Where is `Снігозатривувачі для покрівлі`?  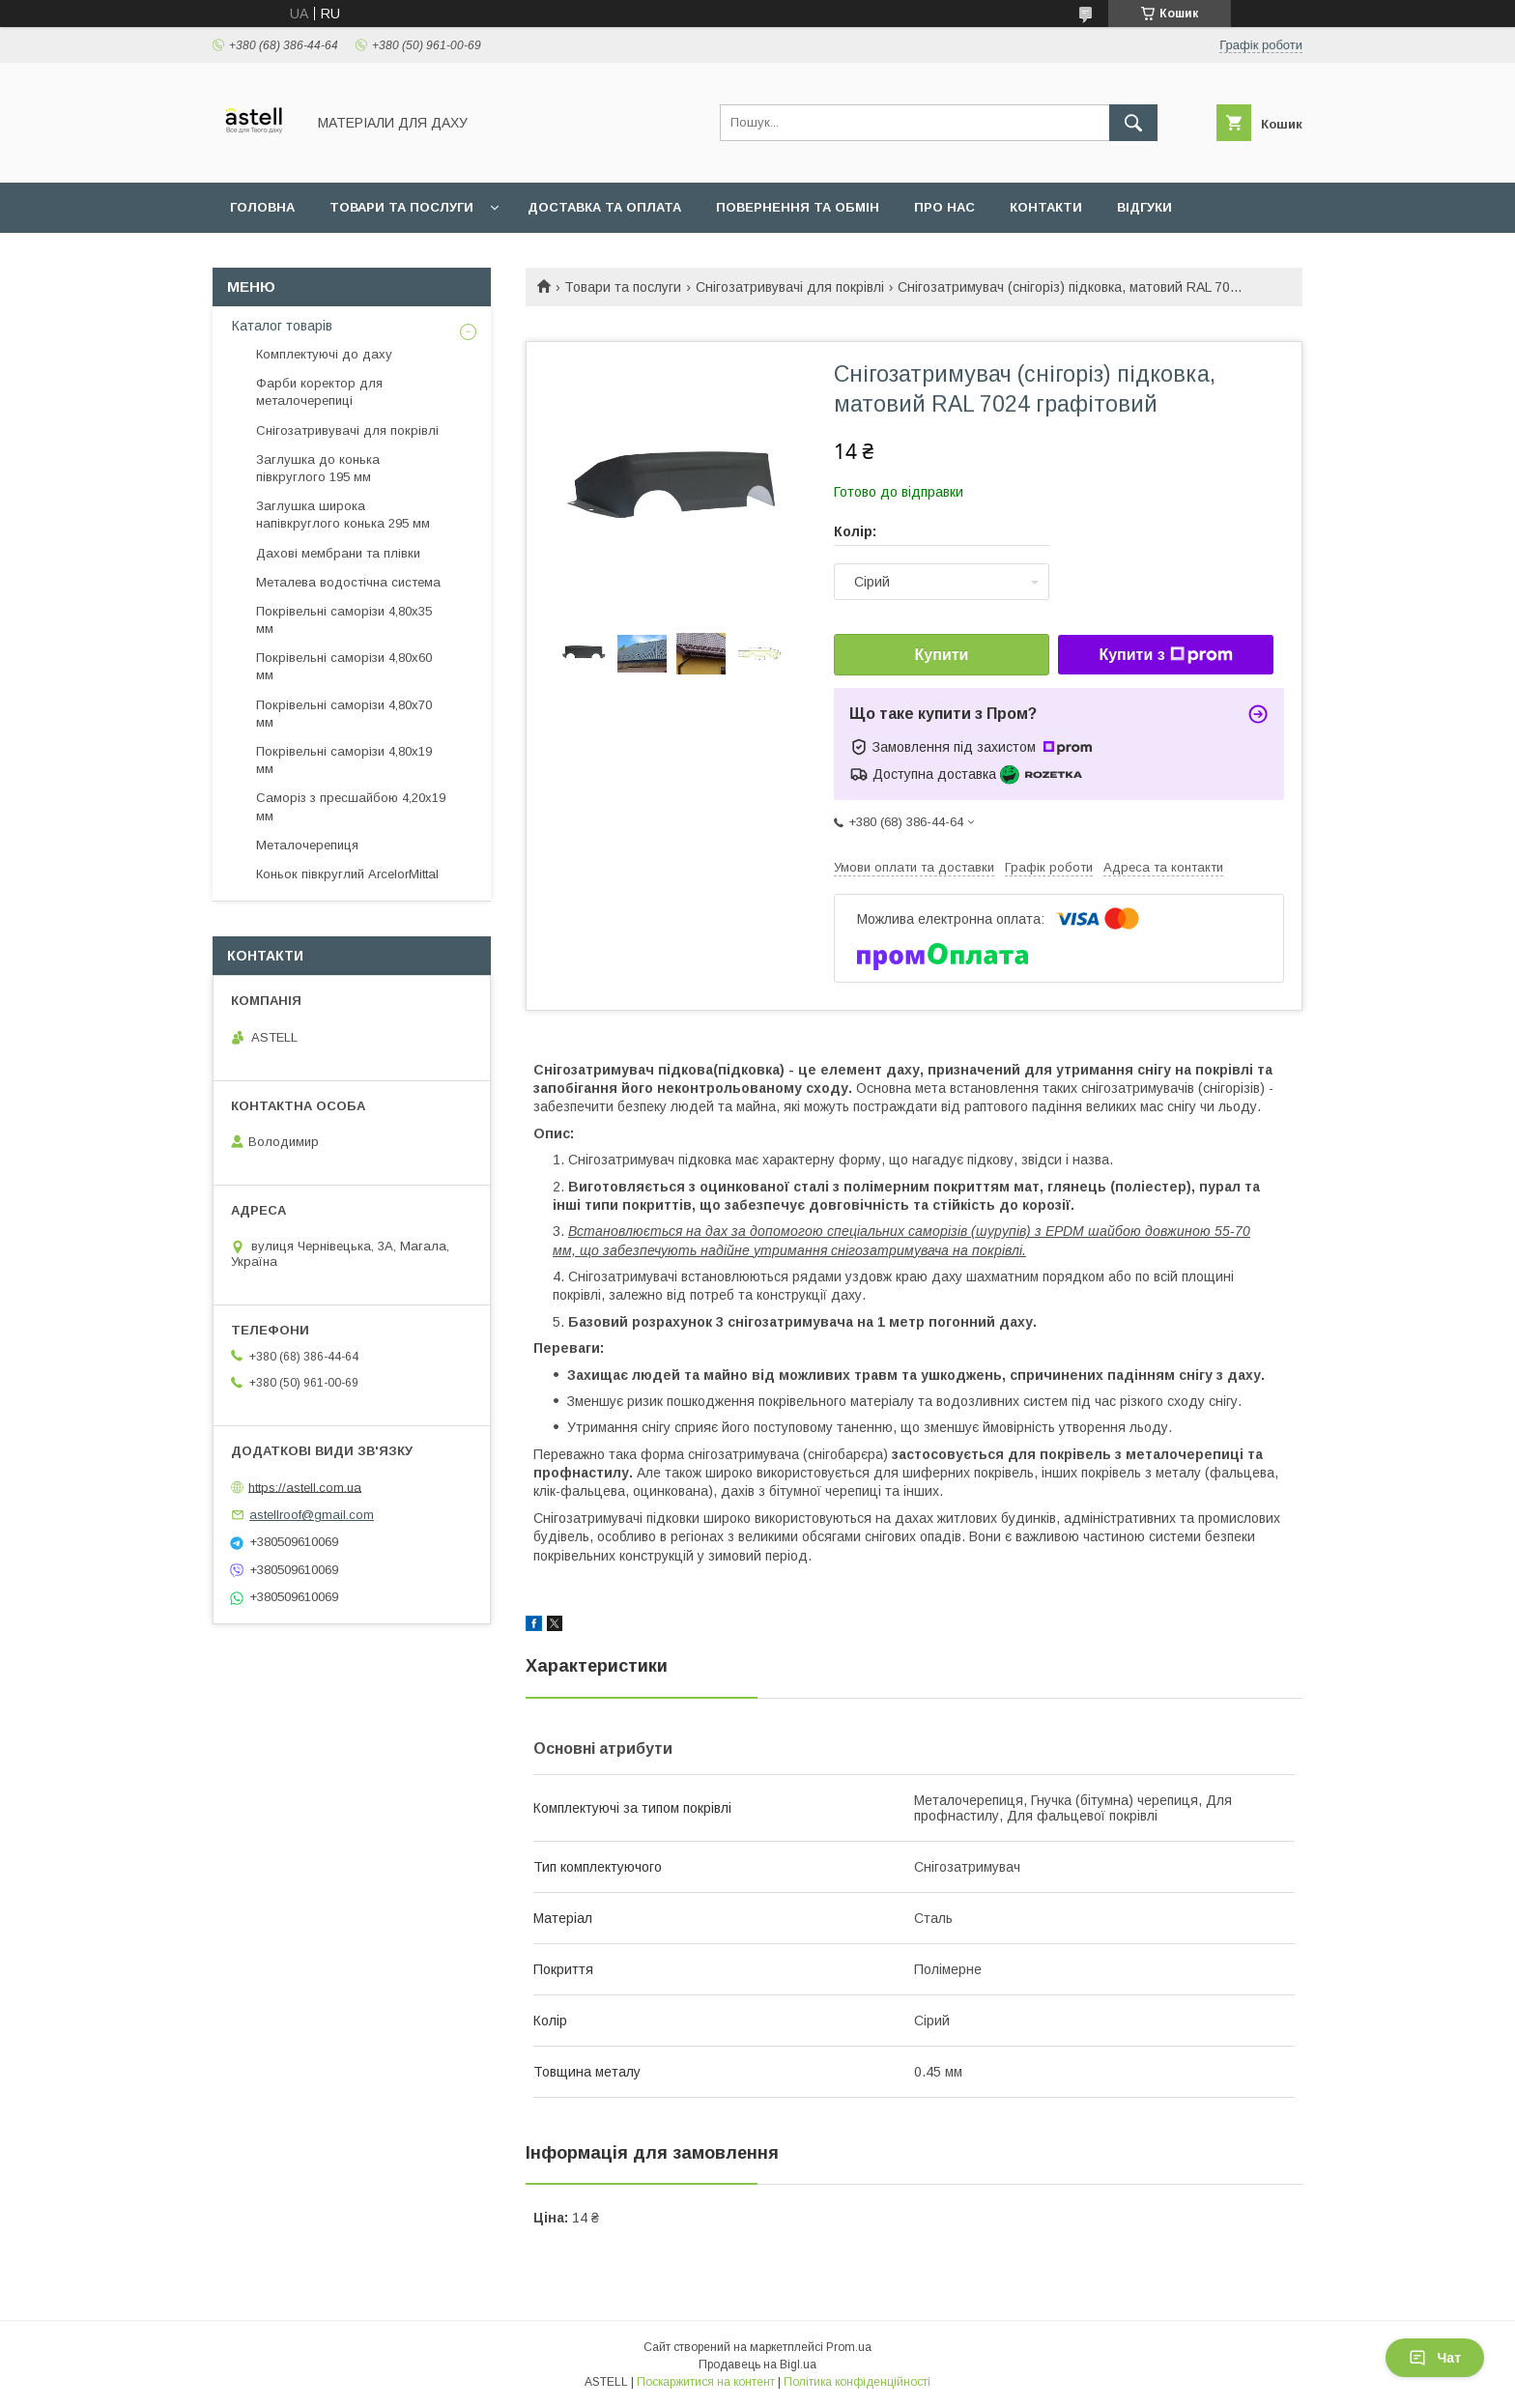
Снігозатривувачі для покрівлі is located at coordinates (790, 287).